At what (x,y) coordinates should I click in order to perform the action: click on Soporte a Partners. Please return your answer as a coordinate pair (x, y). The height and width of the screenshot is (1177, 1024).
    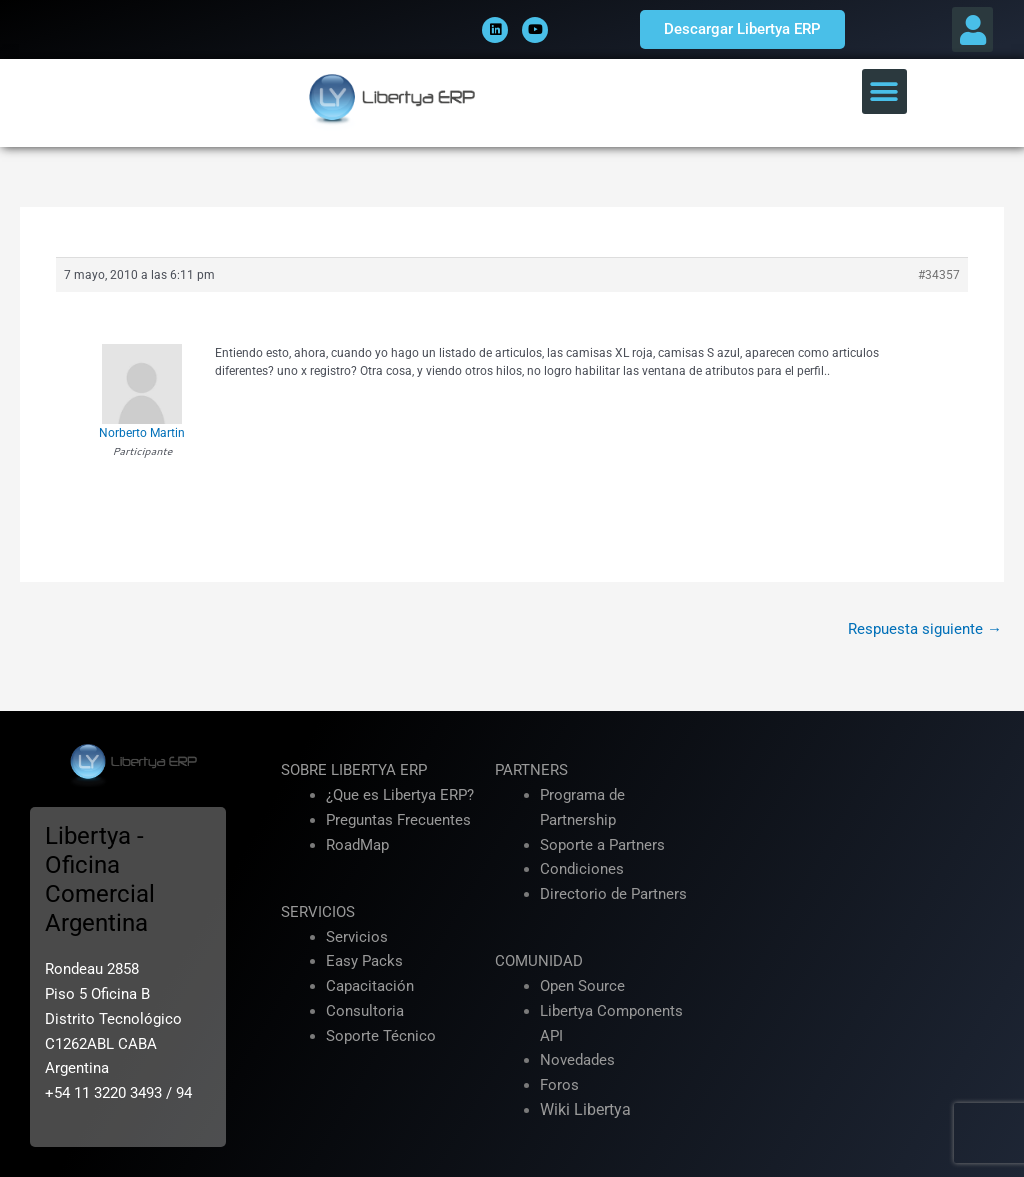
    Looking at the image, I should click on (602, 845).